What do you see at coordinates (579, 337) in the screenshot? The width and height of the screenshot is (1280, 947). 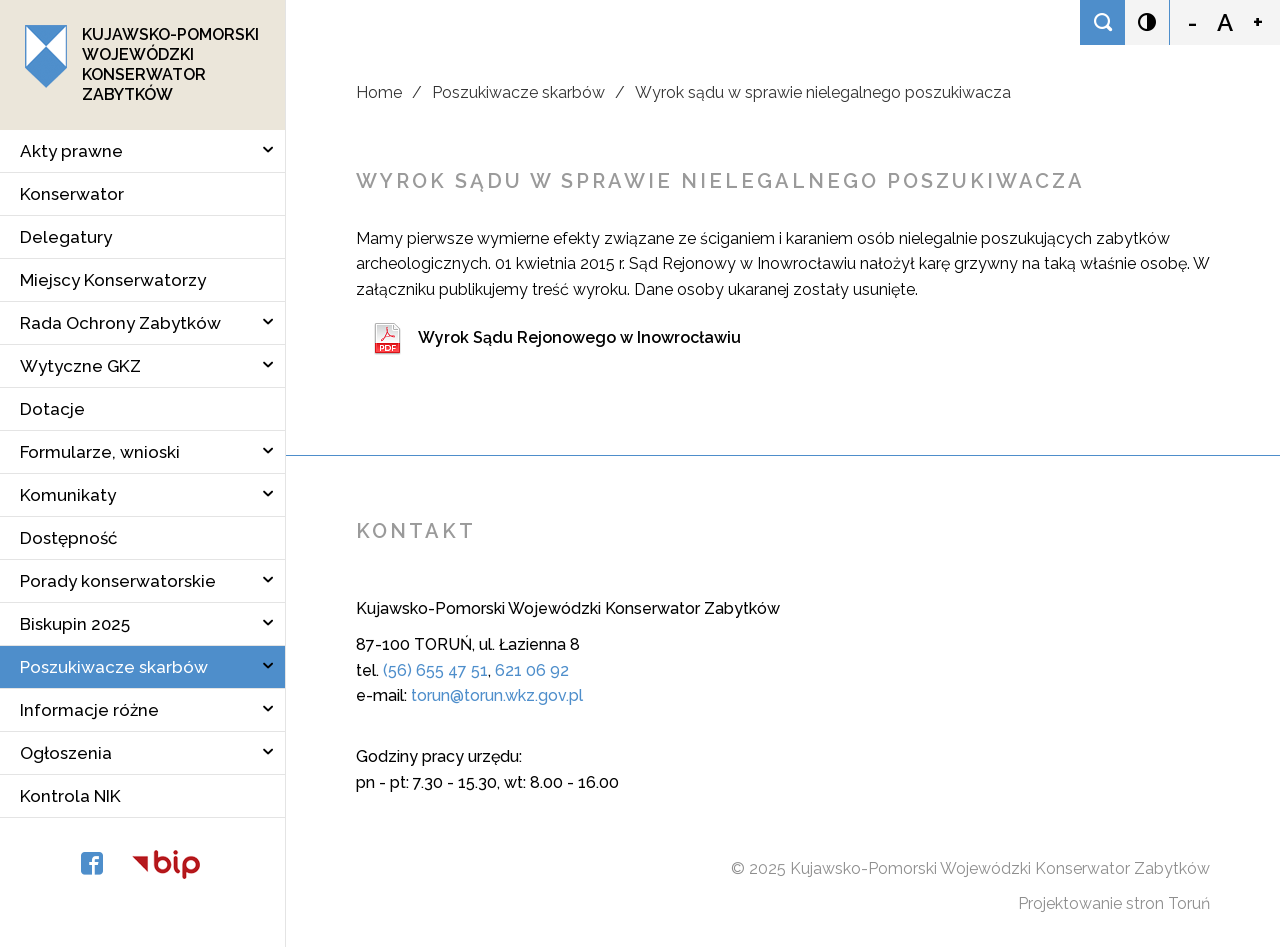 I see `Wyrok Sądu Rejonowego w Inowrocławiu` at bounding box center [579, 337].